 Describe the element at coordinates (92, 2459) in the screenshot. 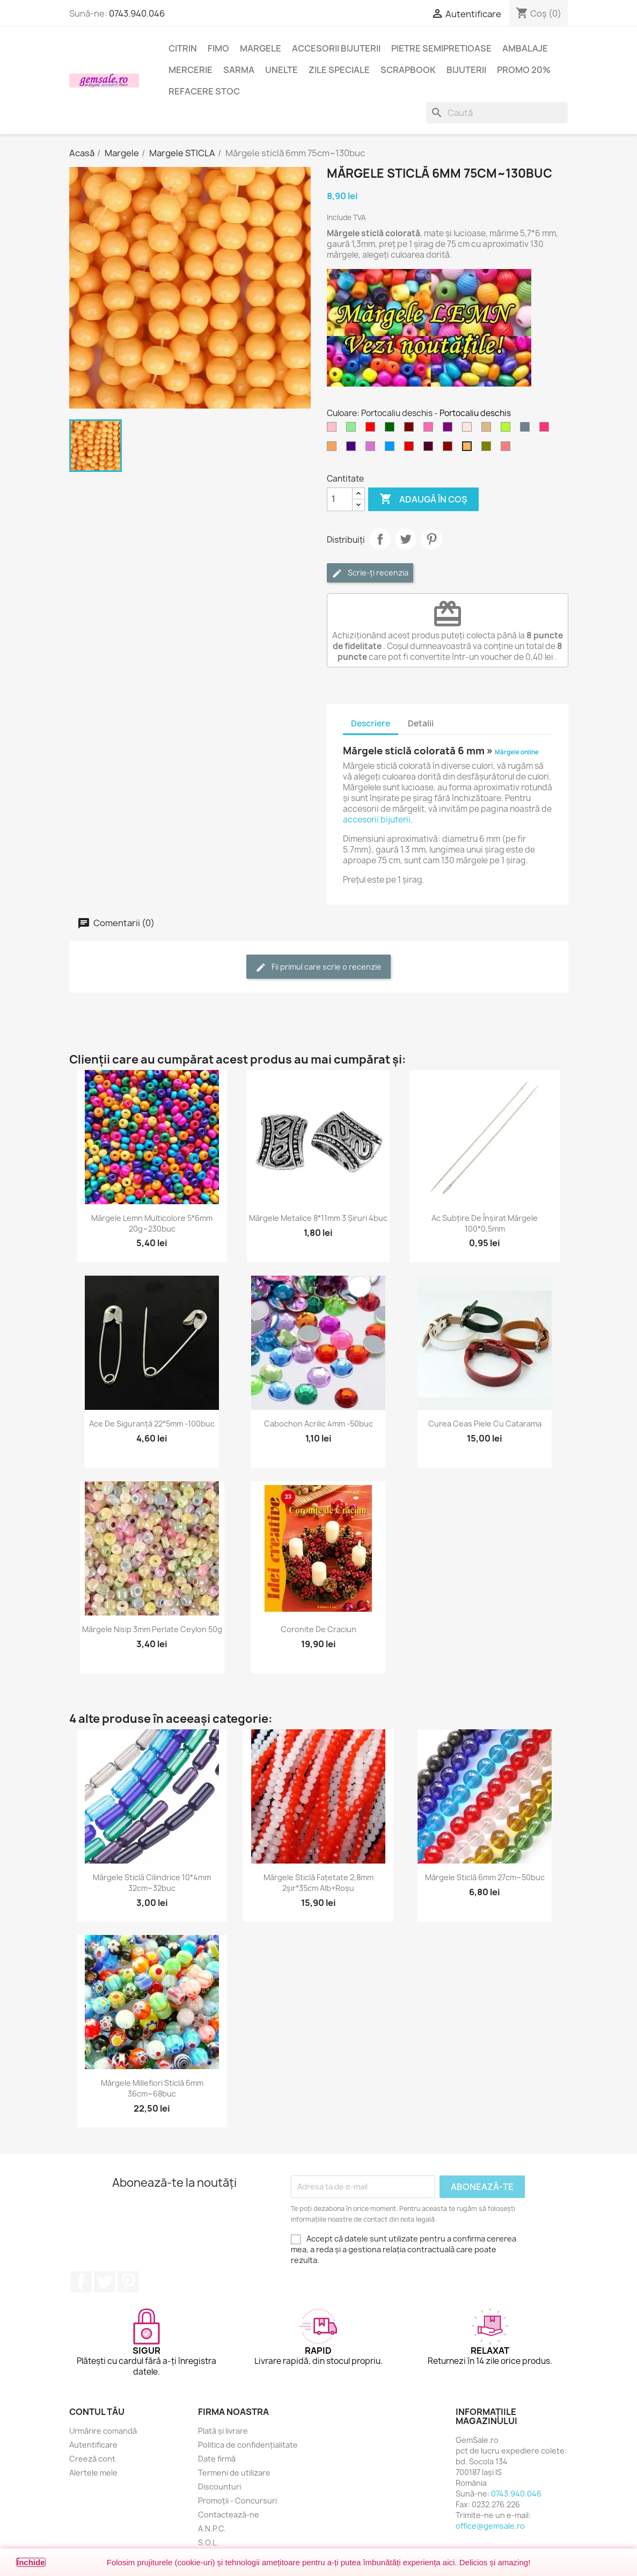

I see `Creeză cont` at that location.